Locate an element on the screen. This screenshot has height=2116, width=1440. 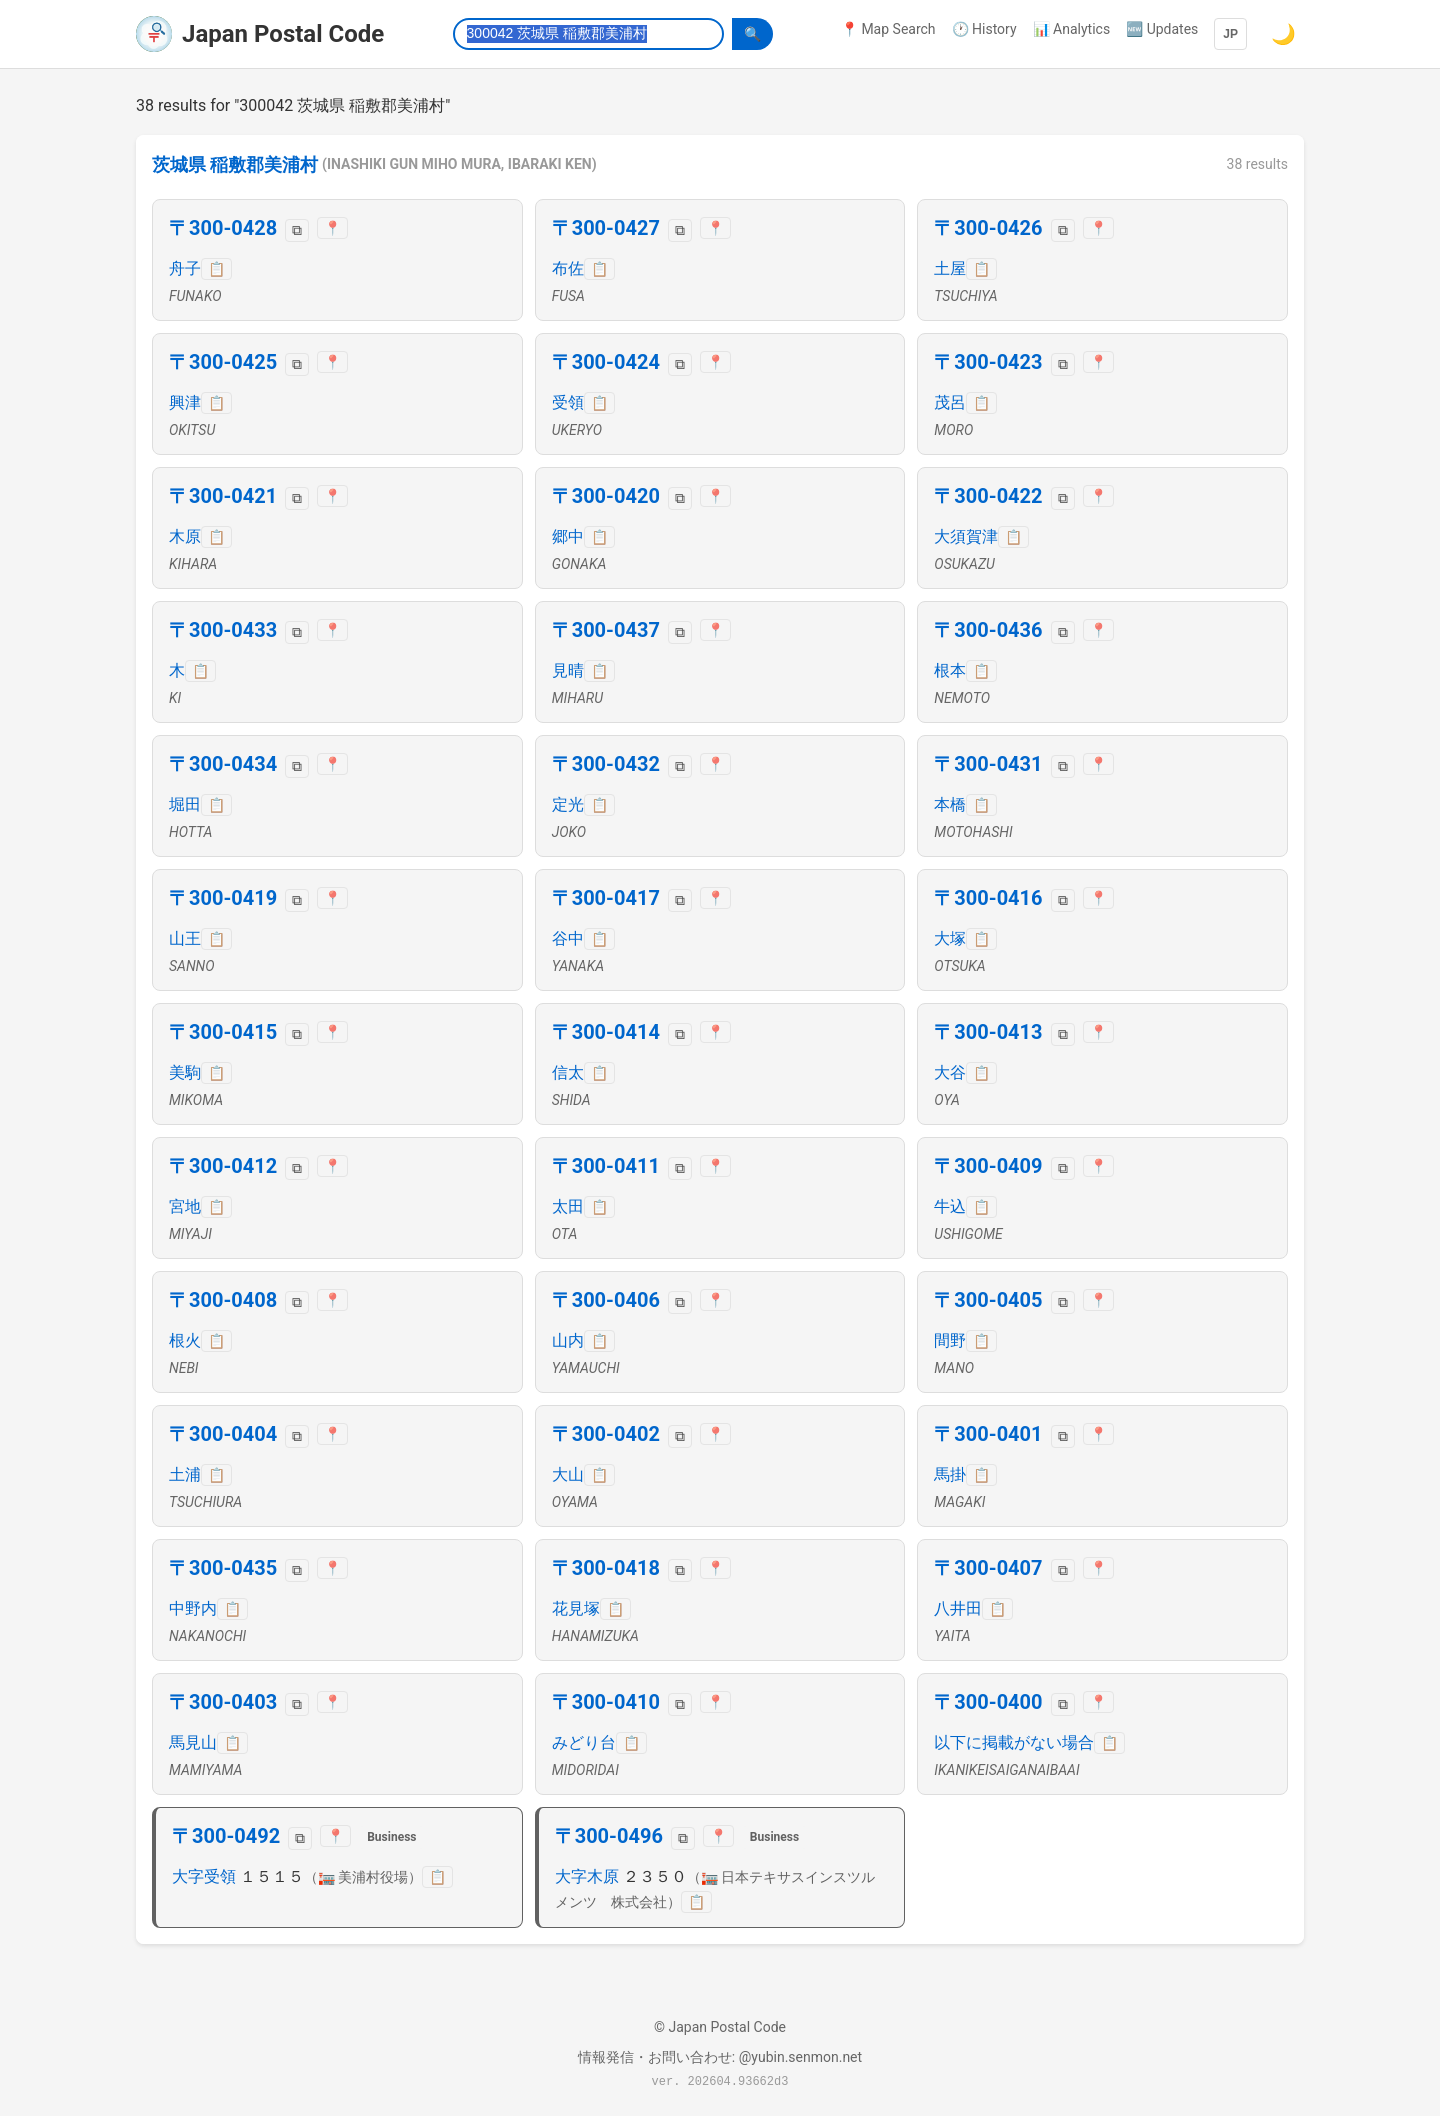
茨城県 is located at coordinates (179, 165).